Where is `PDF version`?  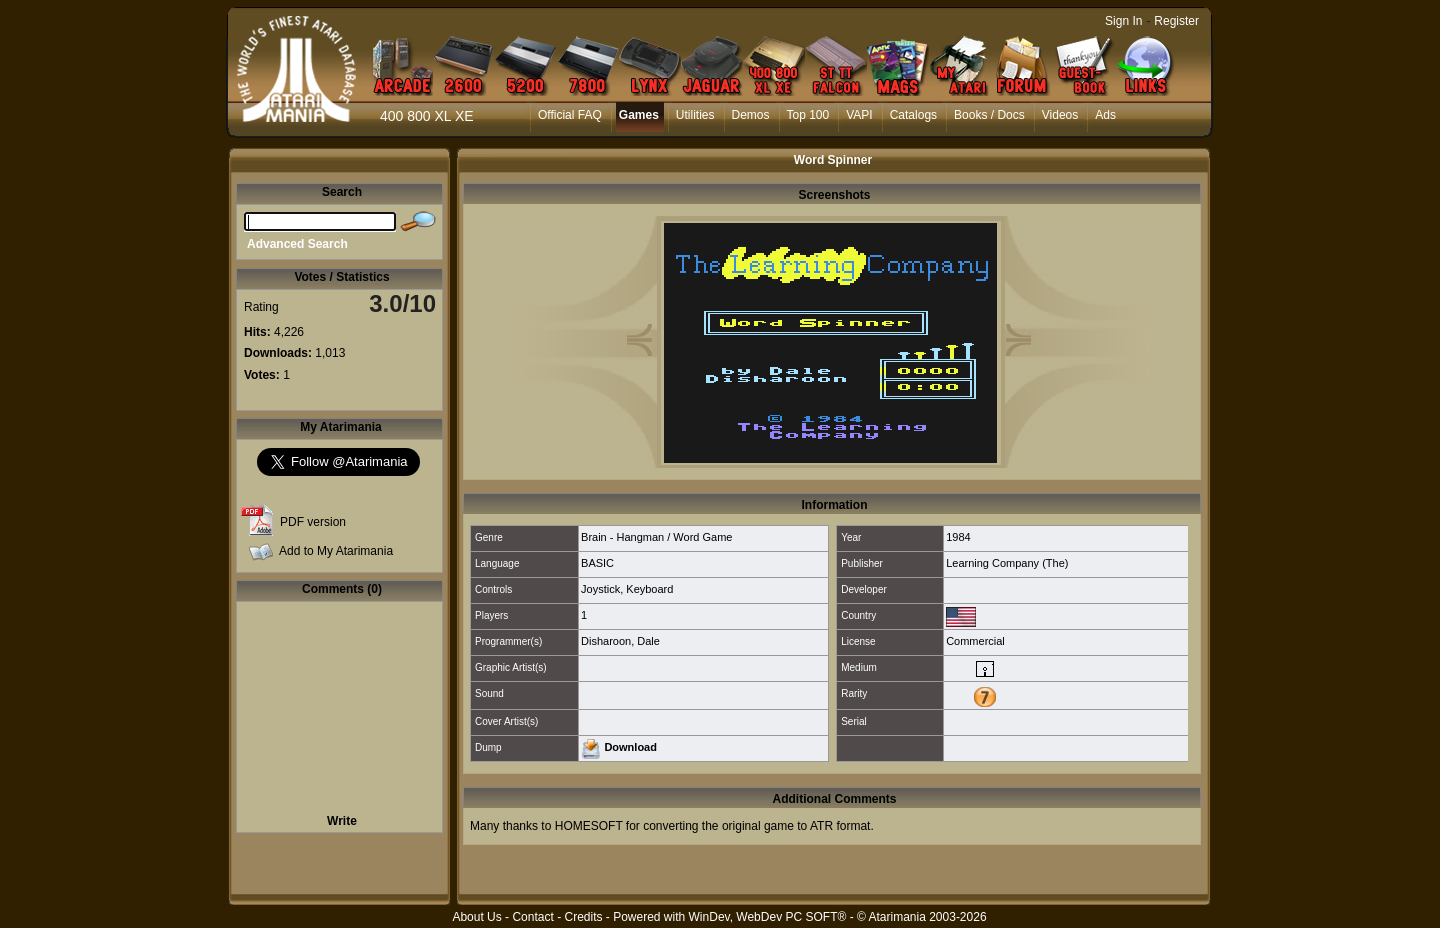
PDF version is located at coordinates (313, 522).